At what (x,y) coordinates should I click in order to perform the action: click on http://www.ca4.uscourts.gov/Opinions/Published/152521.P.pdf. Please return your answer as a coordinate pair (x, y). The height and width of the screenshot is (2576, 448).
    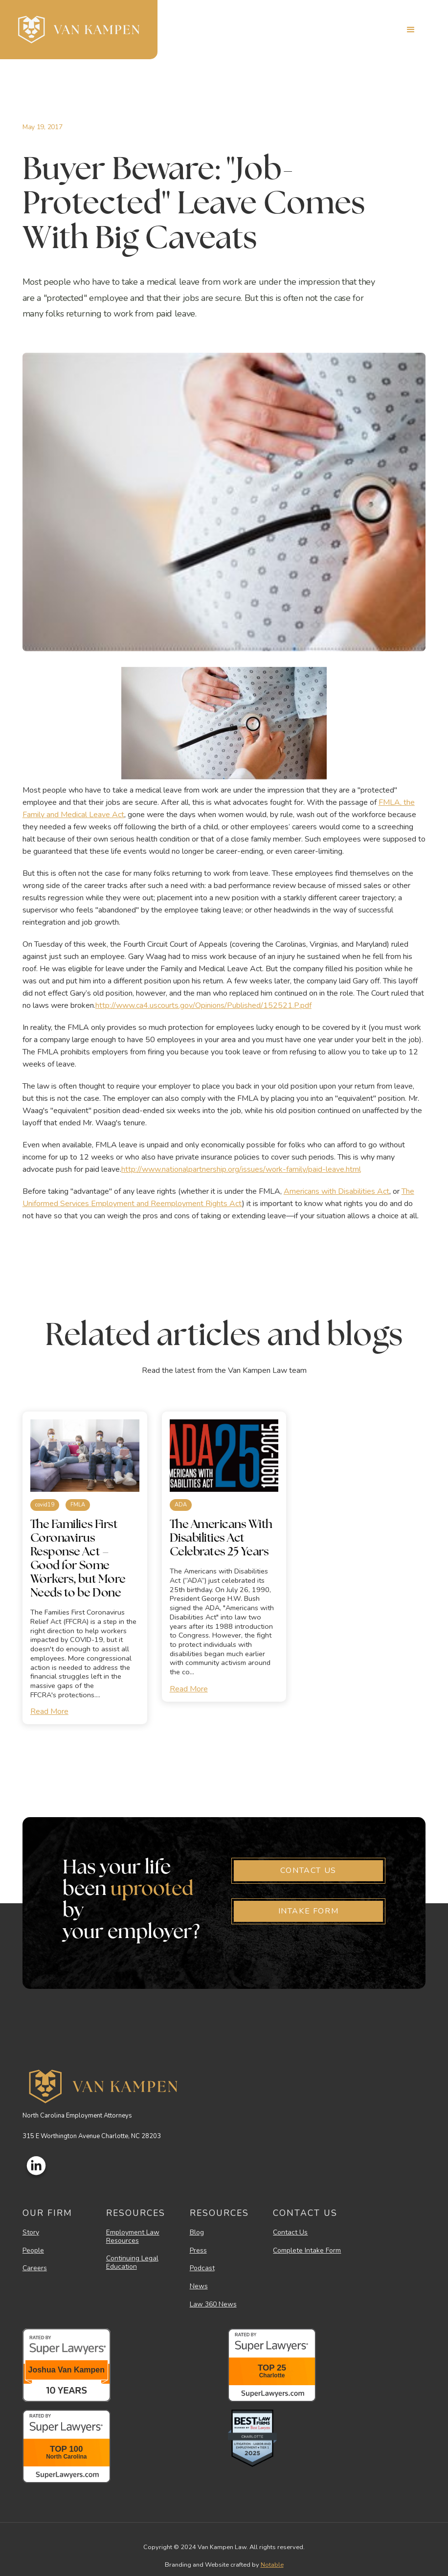
    Looking at the image, I should click on (203, 1005).